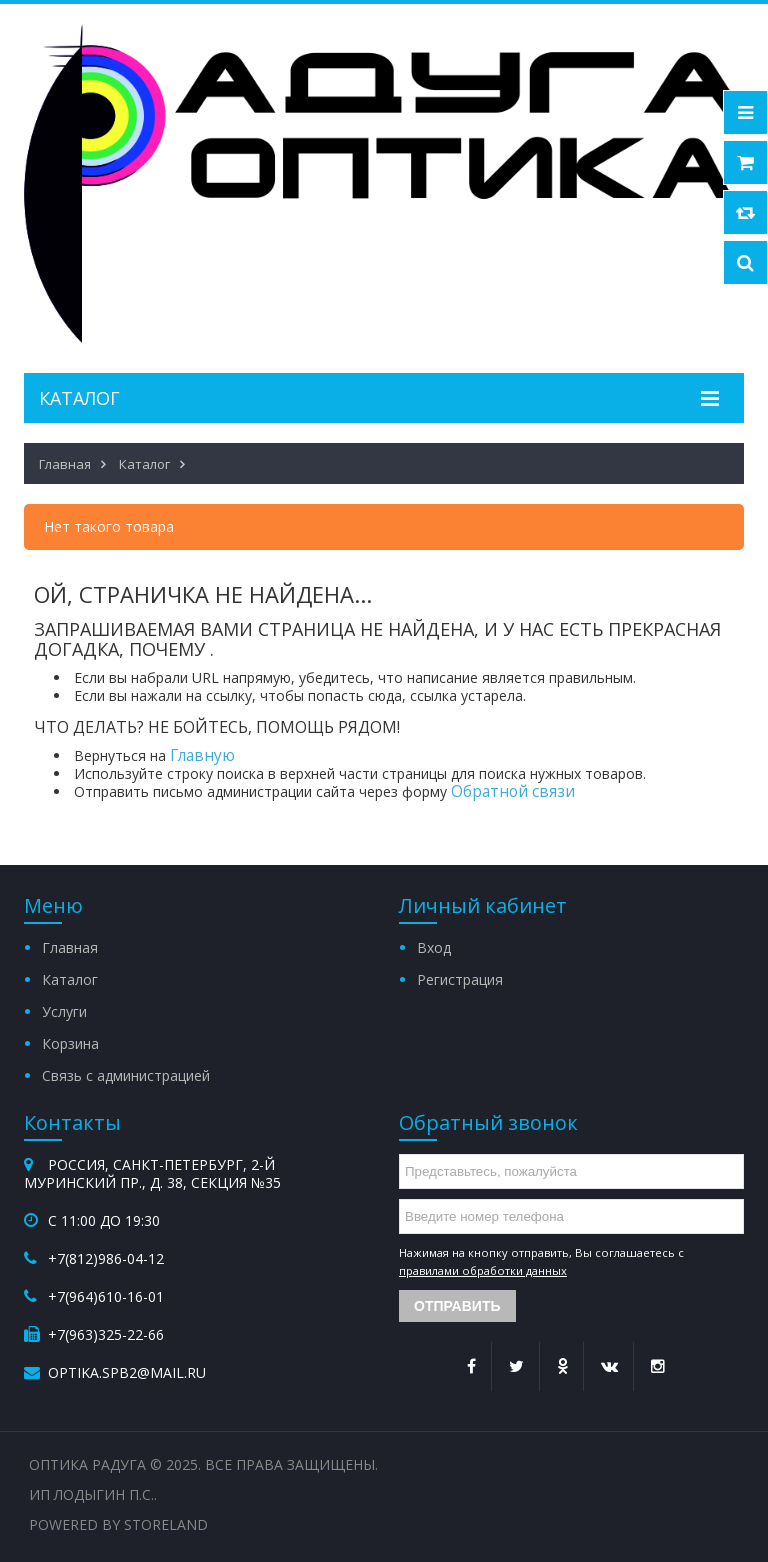  What do you see at coordinates (513, 791) in the screenshot?
I see `Обратной связи` at bounding box center [513, 791].